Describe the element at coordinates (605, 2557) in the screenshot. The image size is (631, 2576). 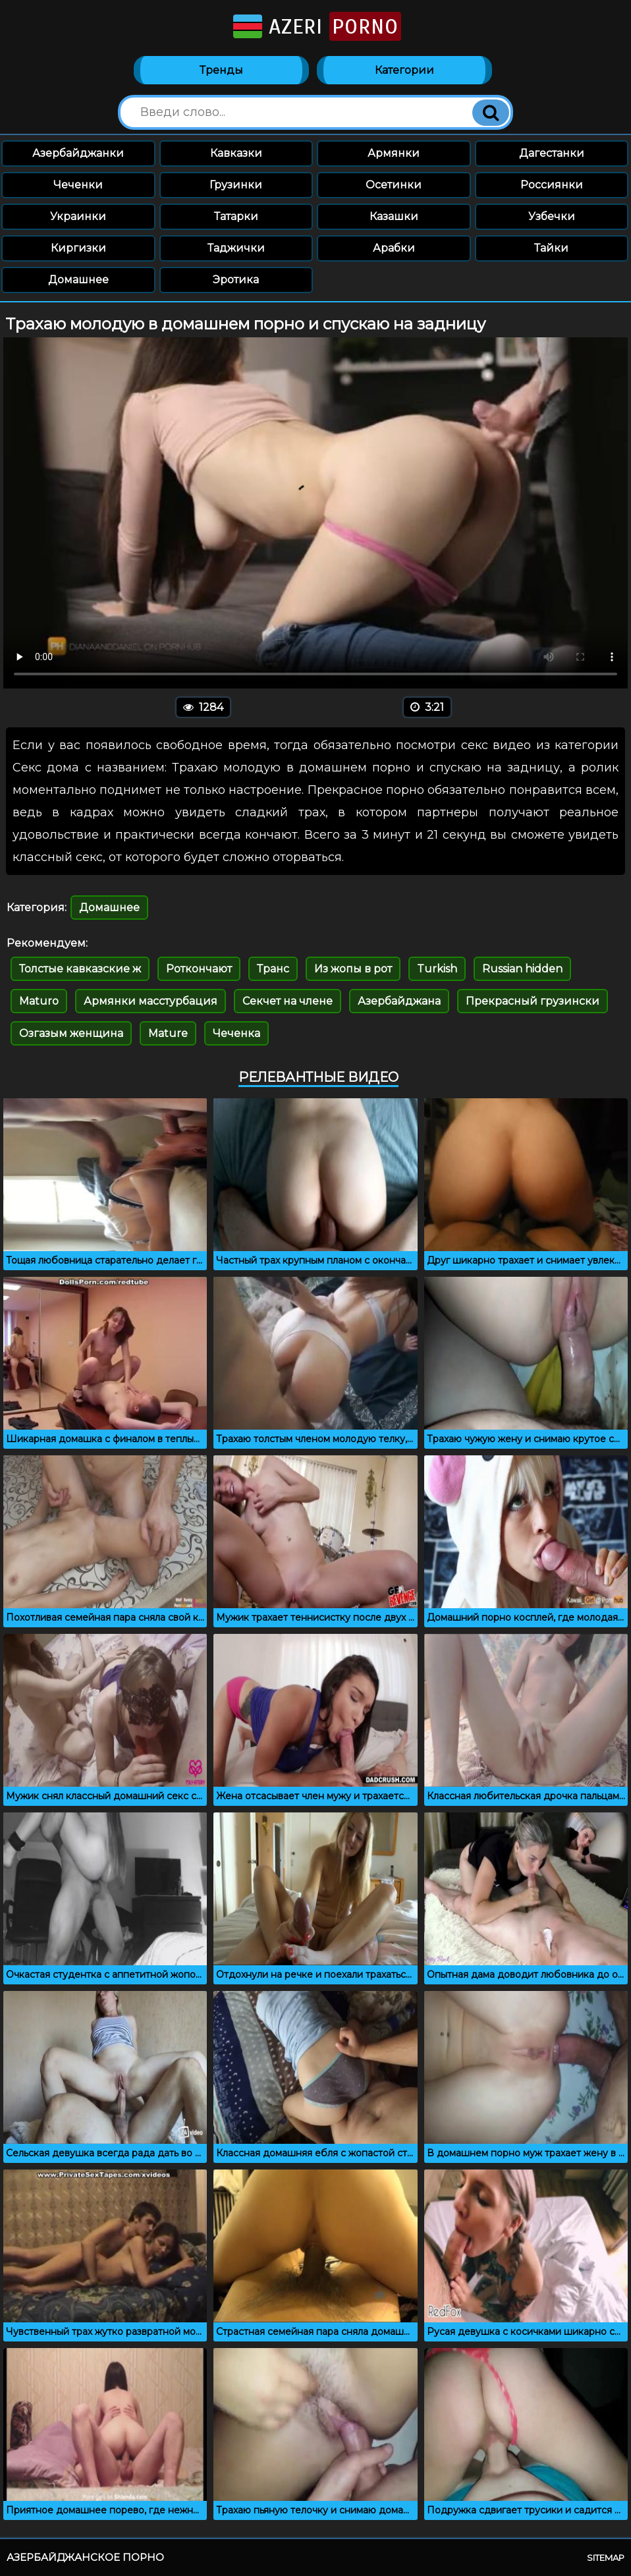
I see `Sitemap` at that location.